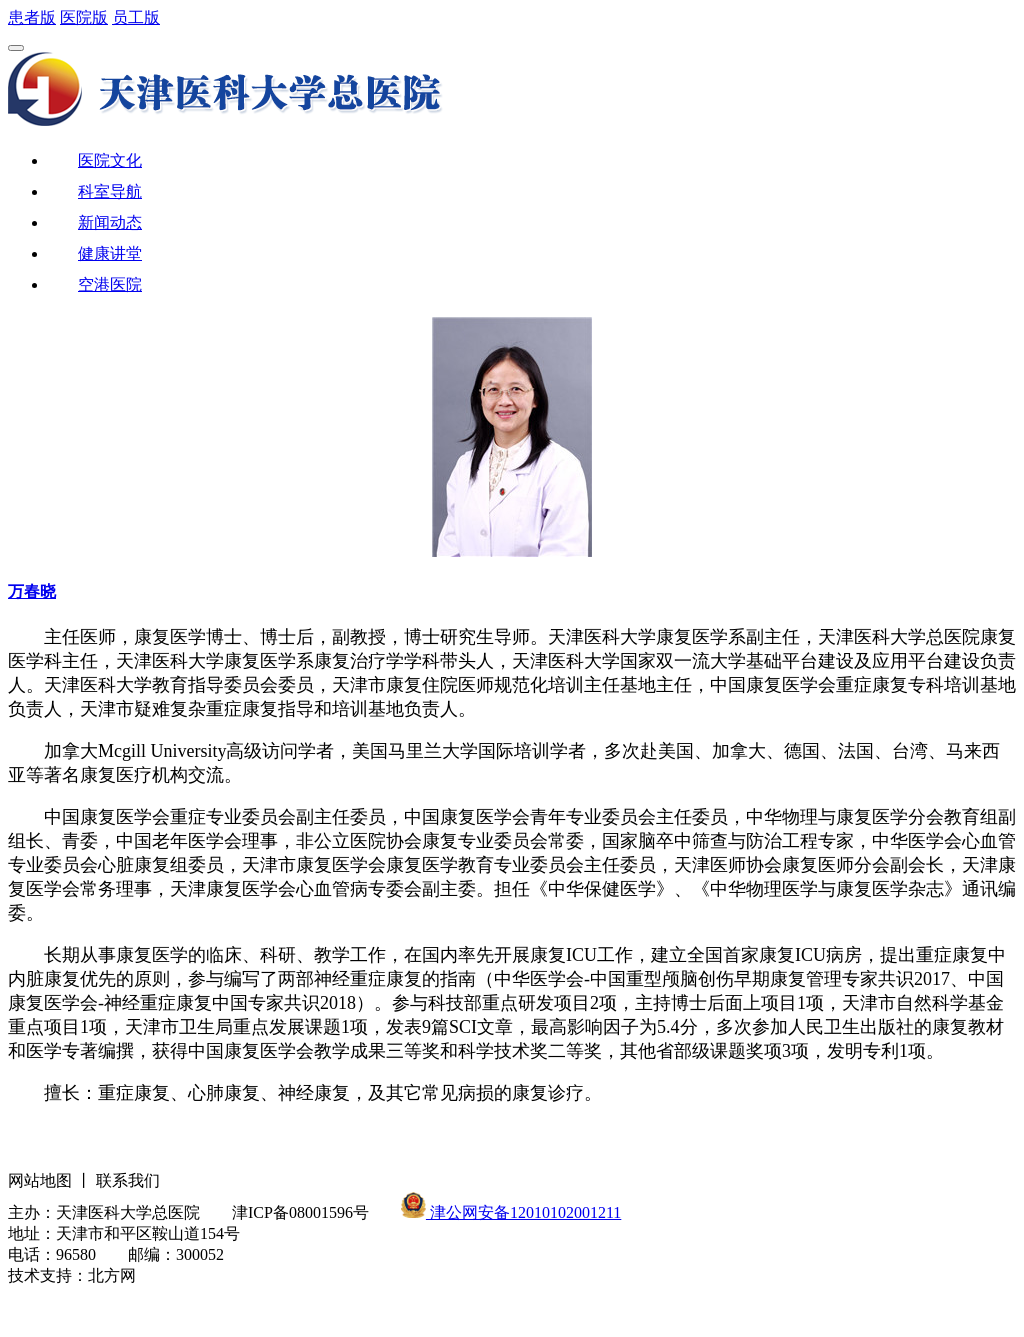 The image size is (1024, 1337). I want to click on 空港医院, so click(110, 284).